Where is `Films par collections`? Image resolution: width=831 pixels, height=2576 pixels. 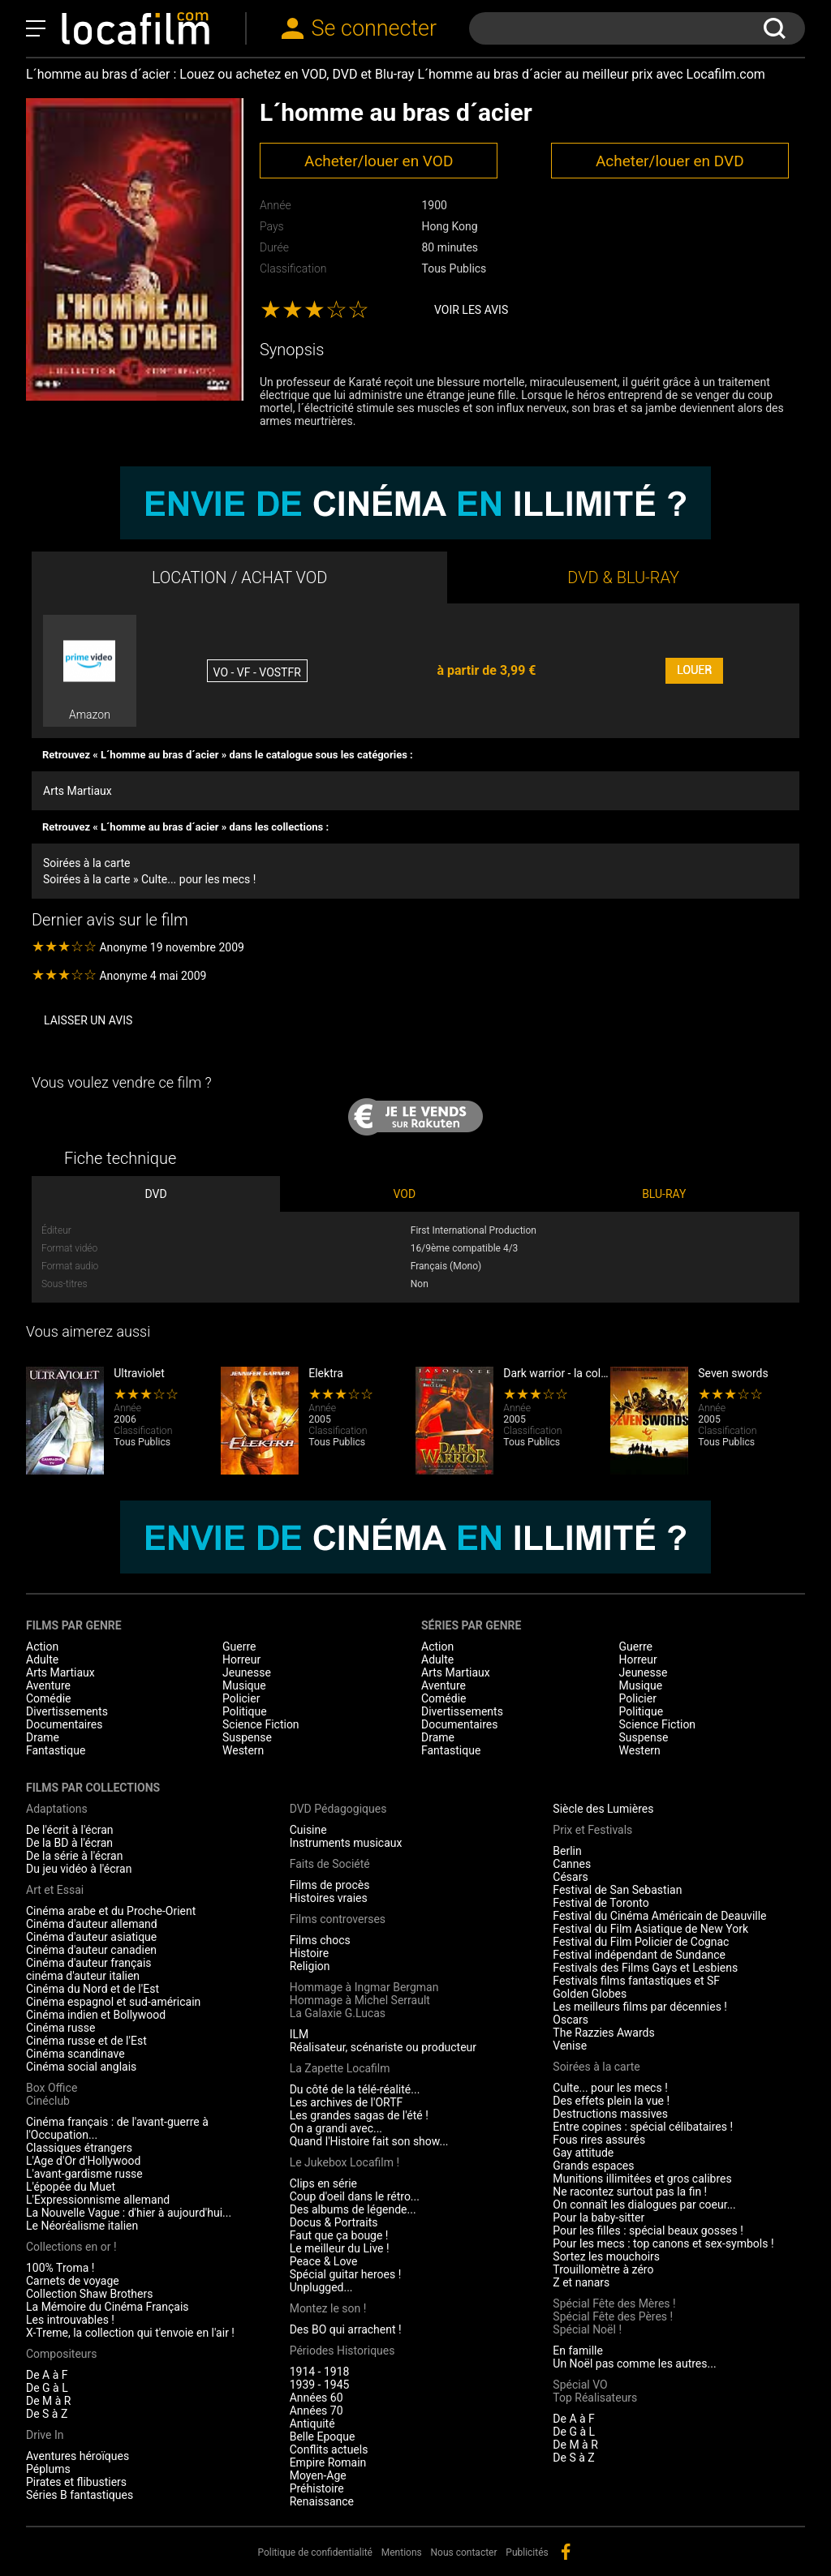 Films par collections is located at coordinates (93, 1787).